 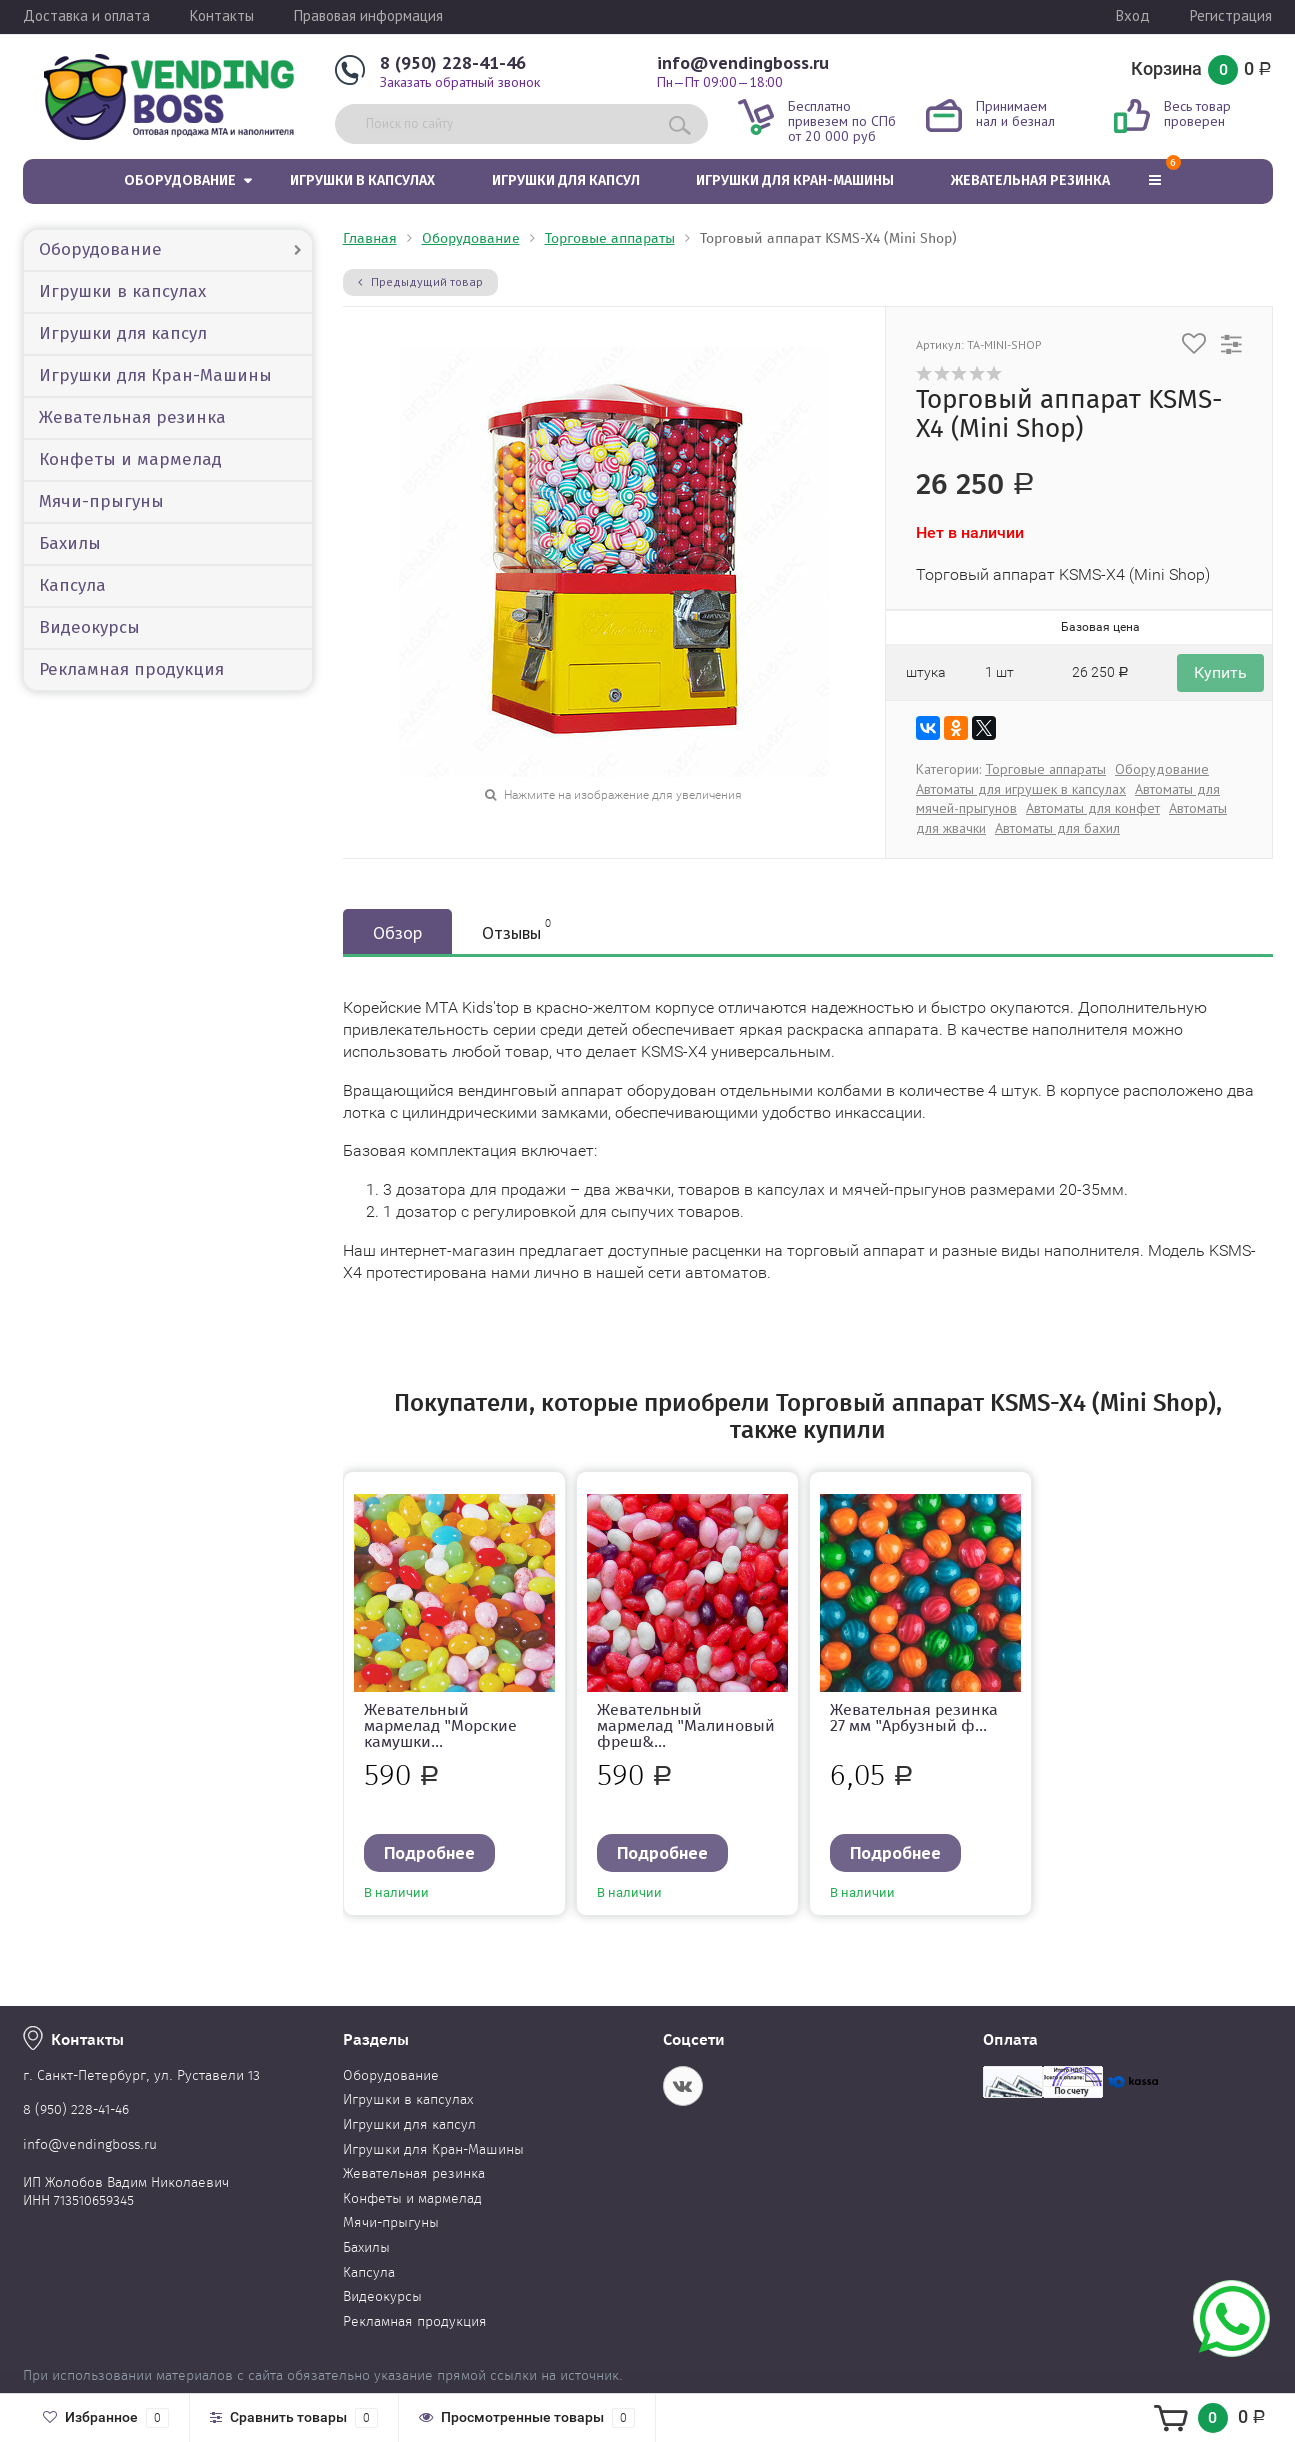 What do you see at coordinates (440, 1725) in the screenshot?
I see `Жевательный мармелад "Морские камушки...` at bounding box center [440, 1725].